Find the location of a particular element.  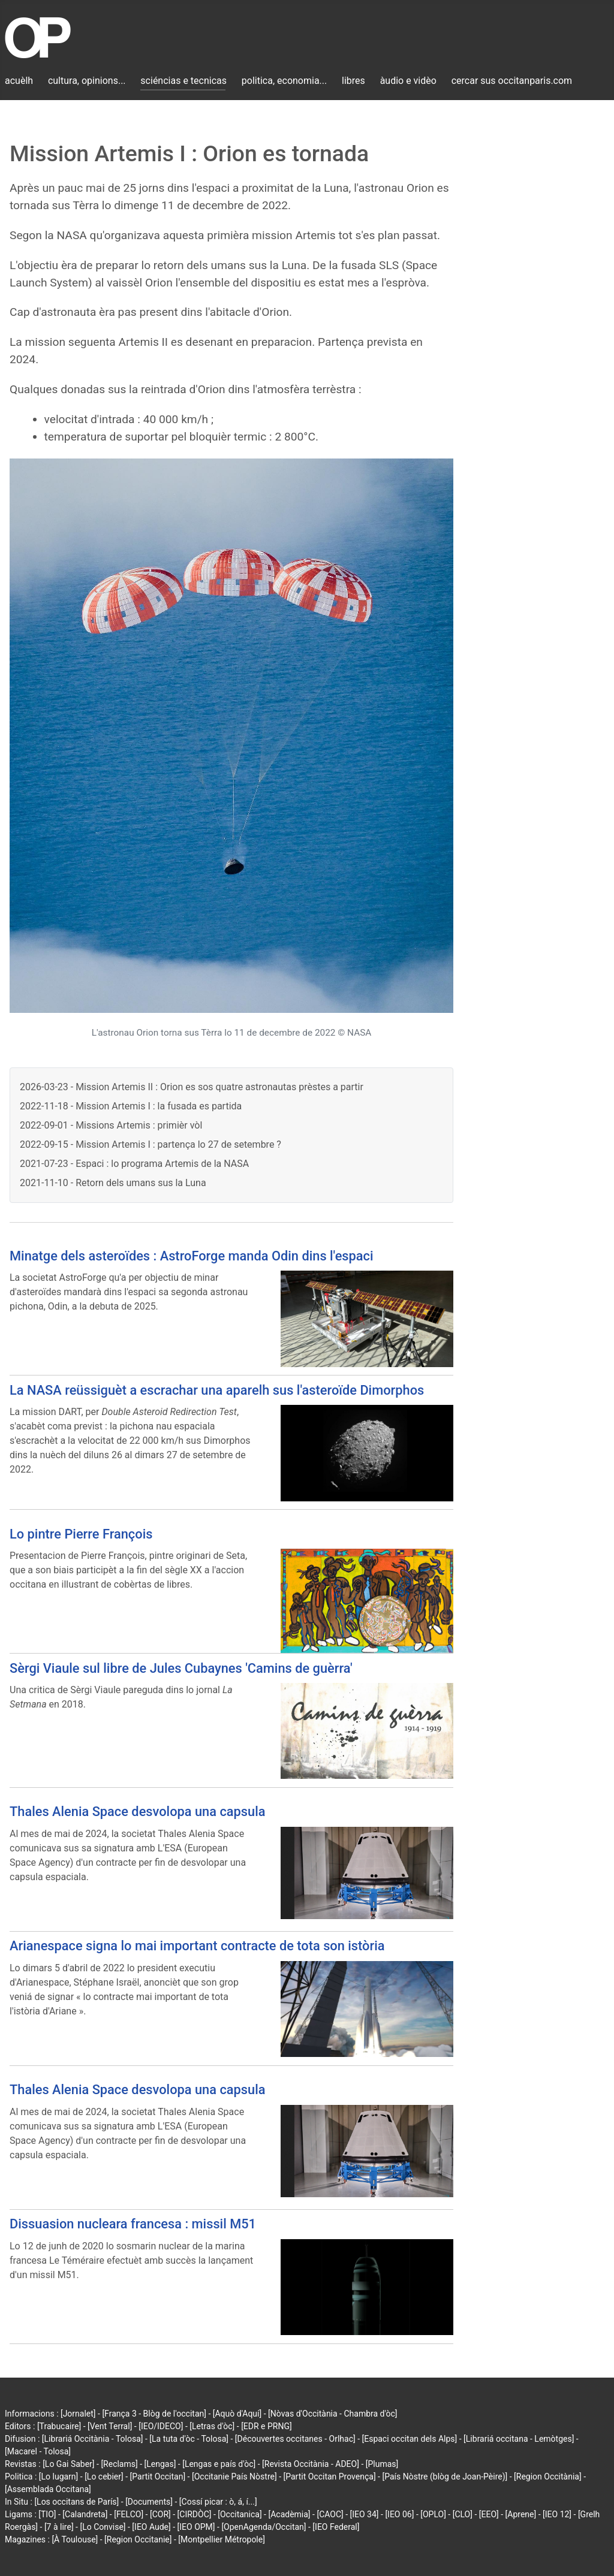

[OpenAgenda/Occitan] is located at coordinates (263, 2527).